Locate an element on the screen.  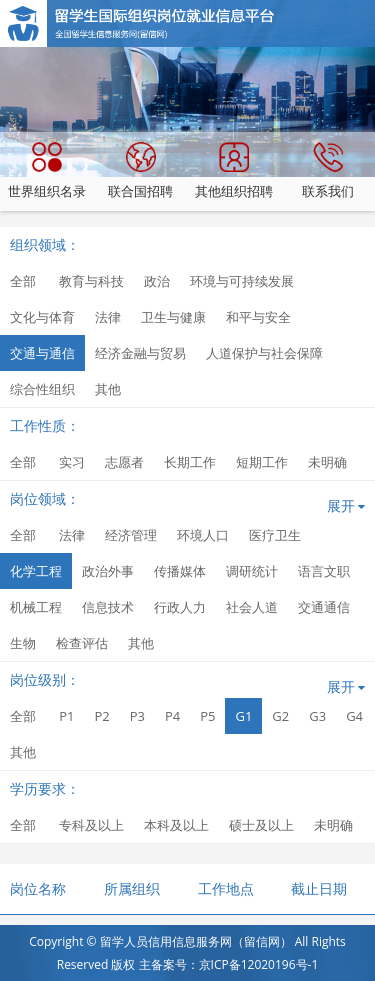
世界组织名录 is located at coordinates (47, 171).